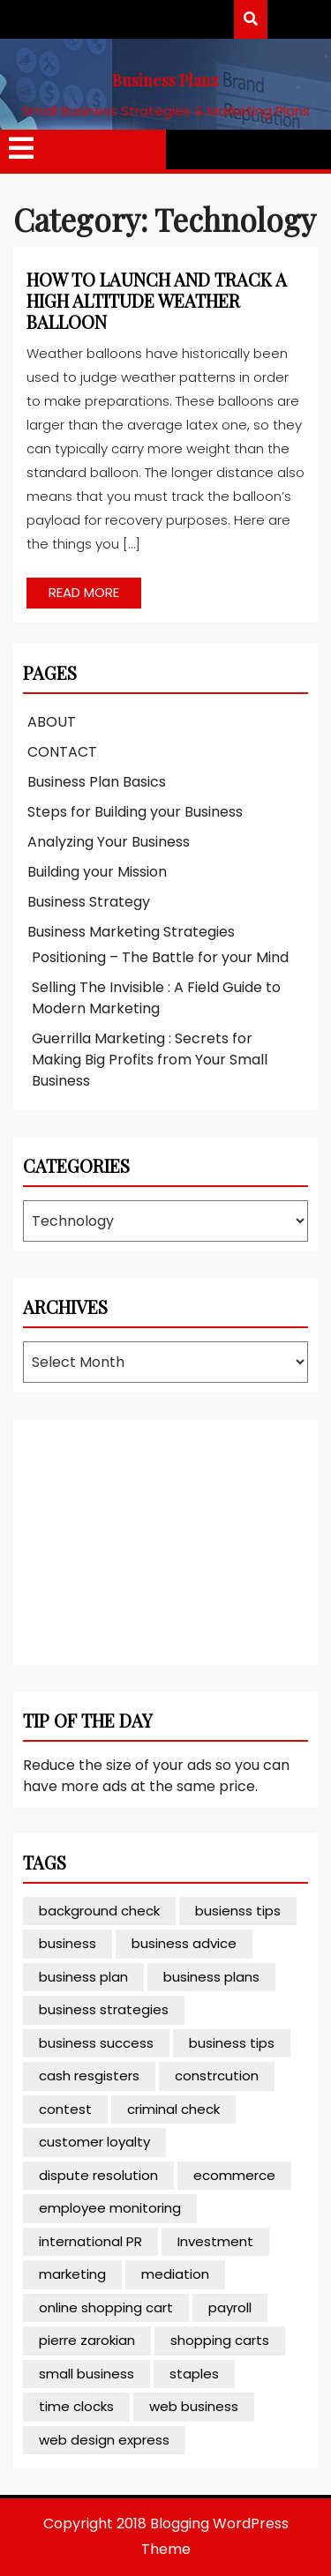  What do you see at coordinates (51, 722) in the screenshot?
I see `ABOUT` at bounding box center [51, 722].